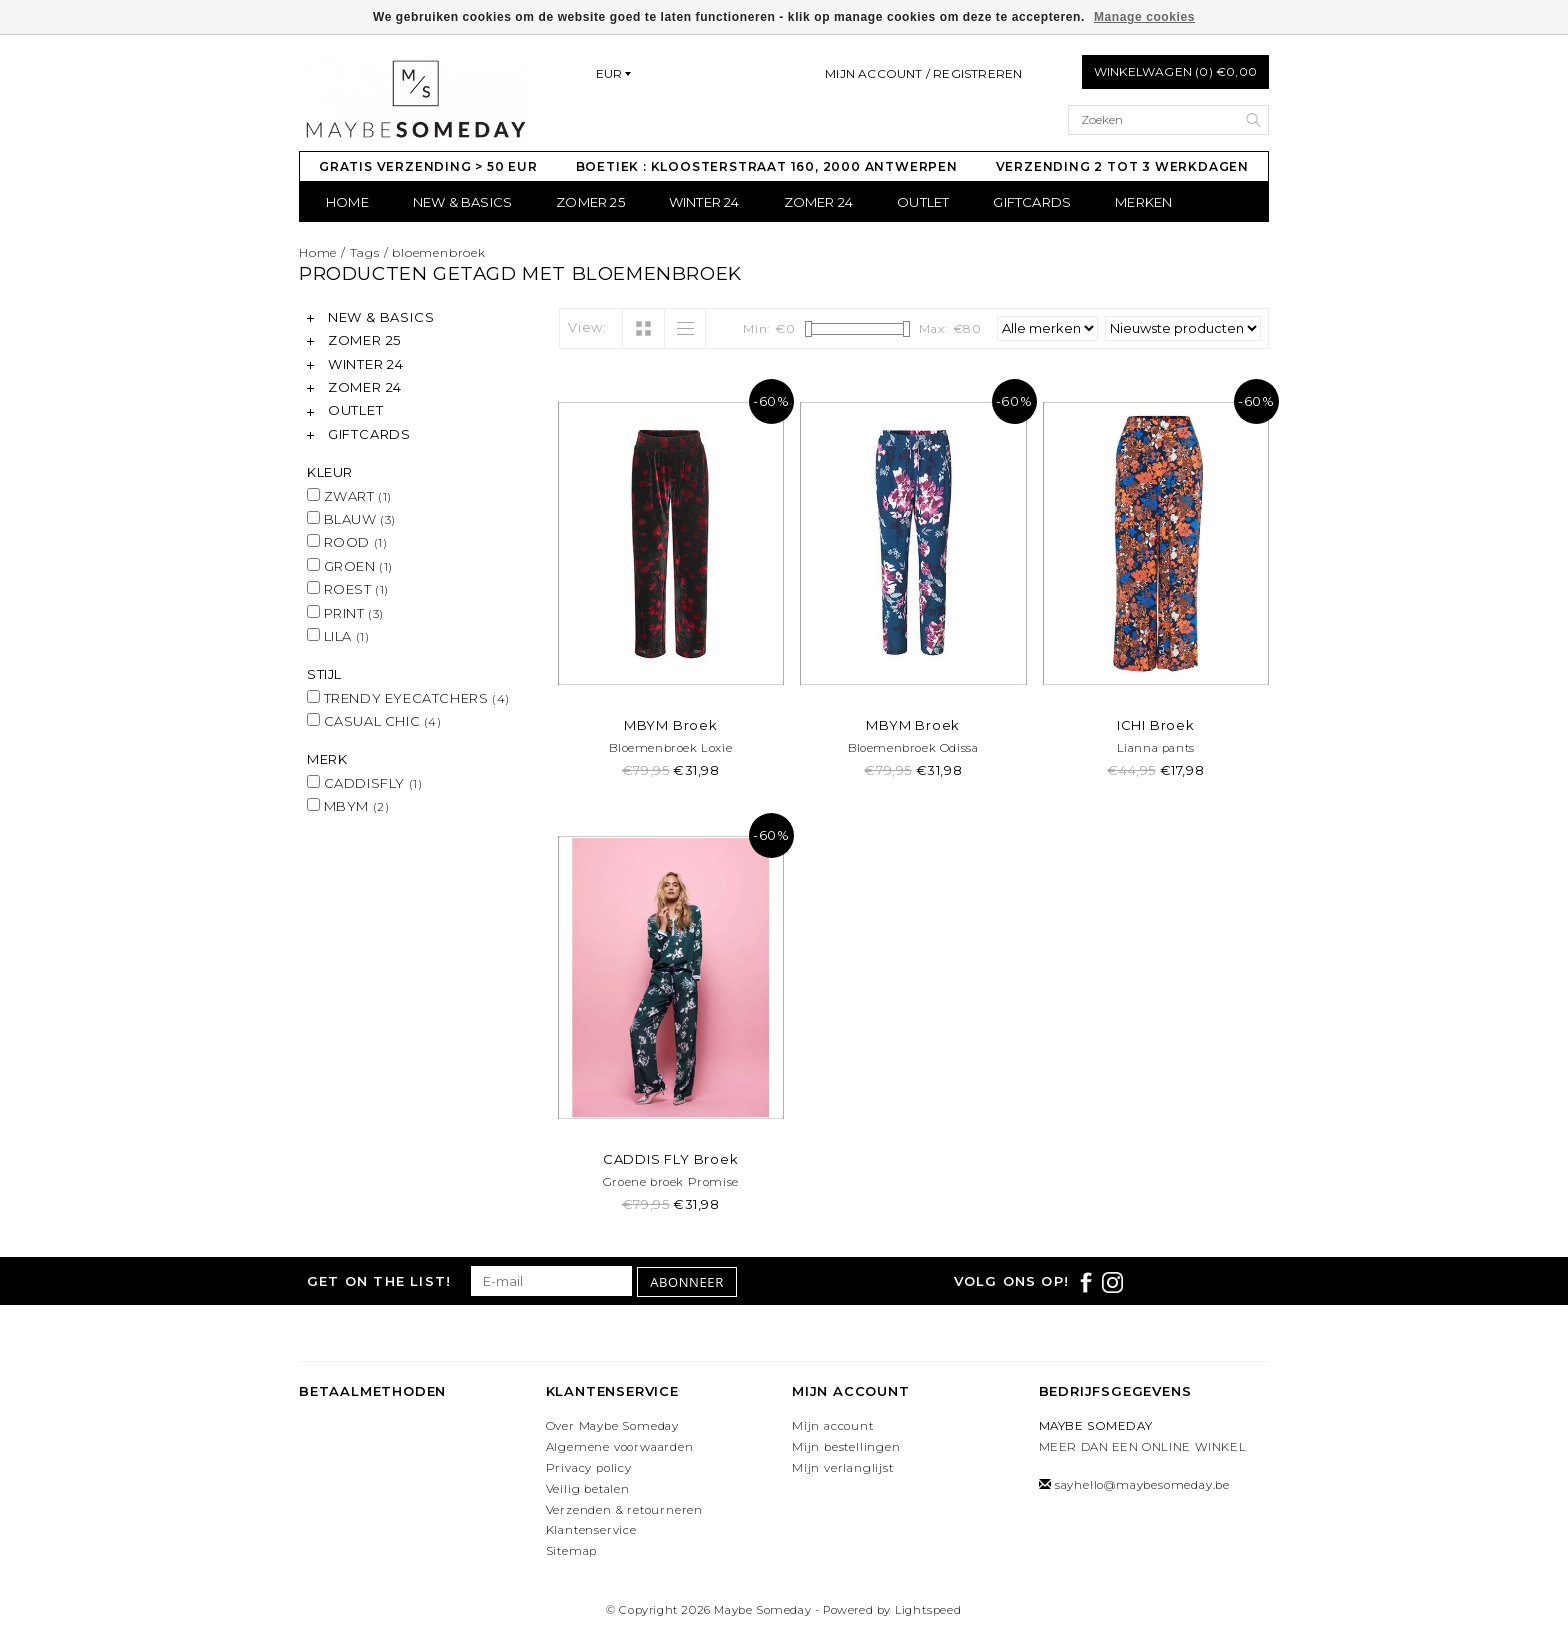 Image resolution: width=1568 pixels, height=1641 pixels. What do you see at coordinates (923, 73) in the screenshot?
I see `Mijn account / Registreren` at bounding box center [923, 73].